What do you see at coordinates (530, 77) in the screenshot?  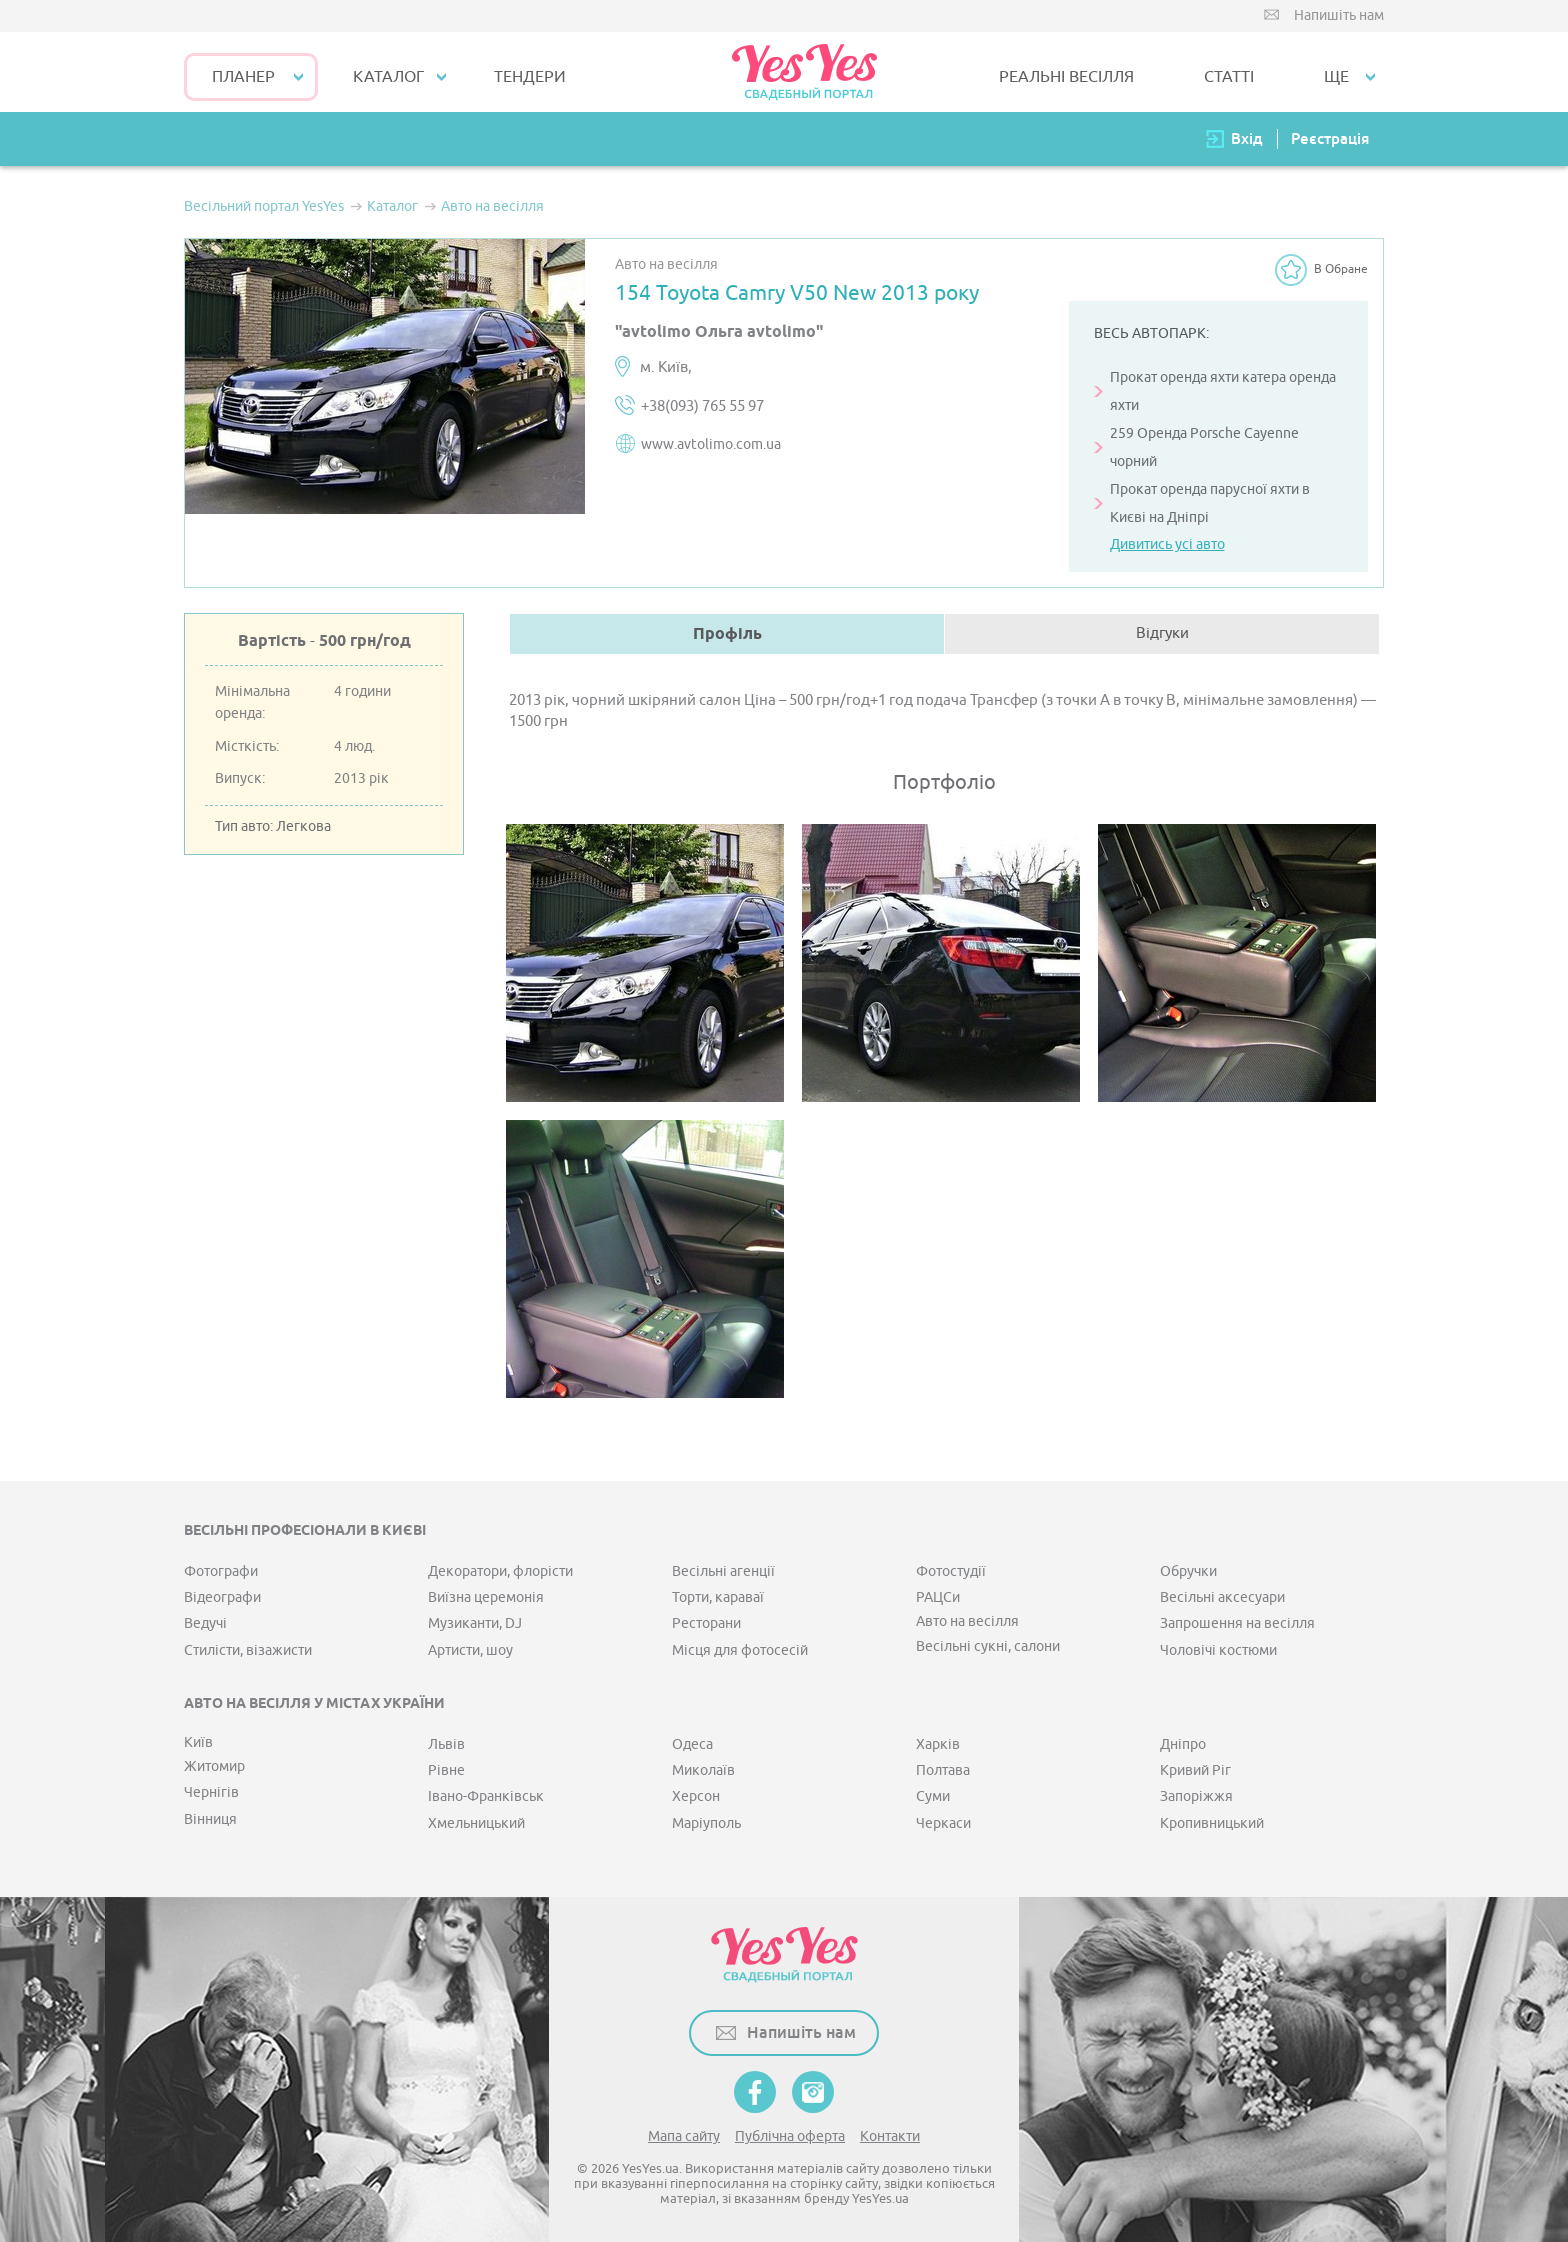 I see `ТЕНДЕРИ` at bounding box center [530, 77].